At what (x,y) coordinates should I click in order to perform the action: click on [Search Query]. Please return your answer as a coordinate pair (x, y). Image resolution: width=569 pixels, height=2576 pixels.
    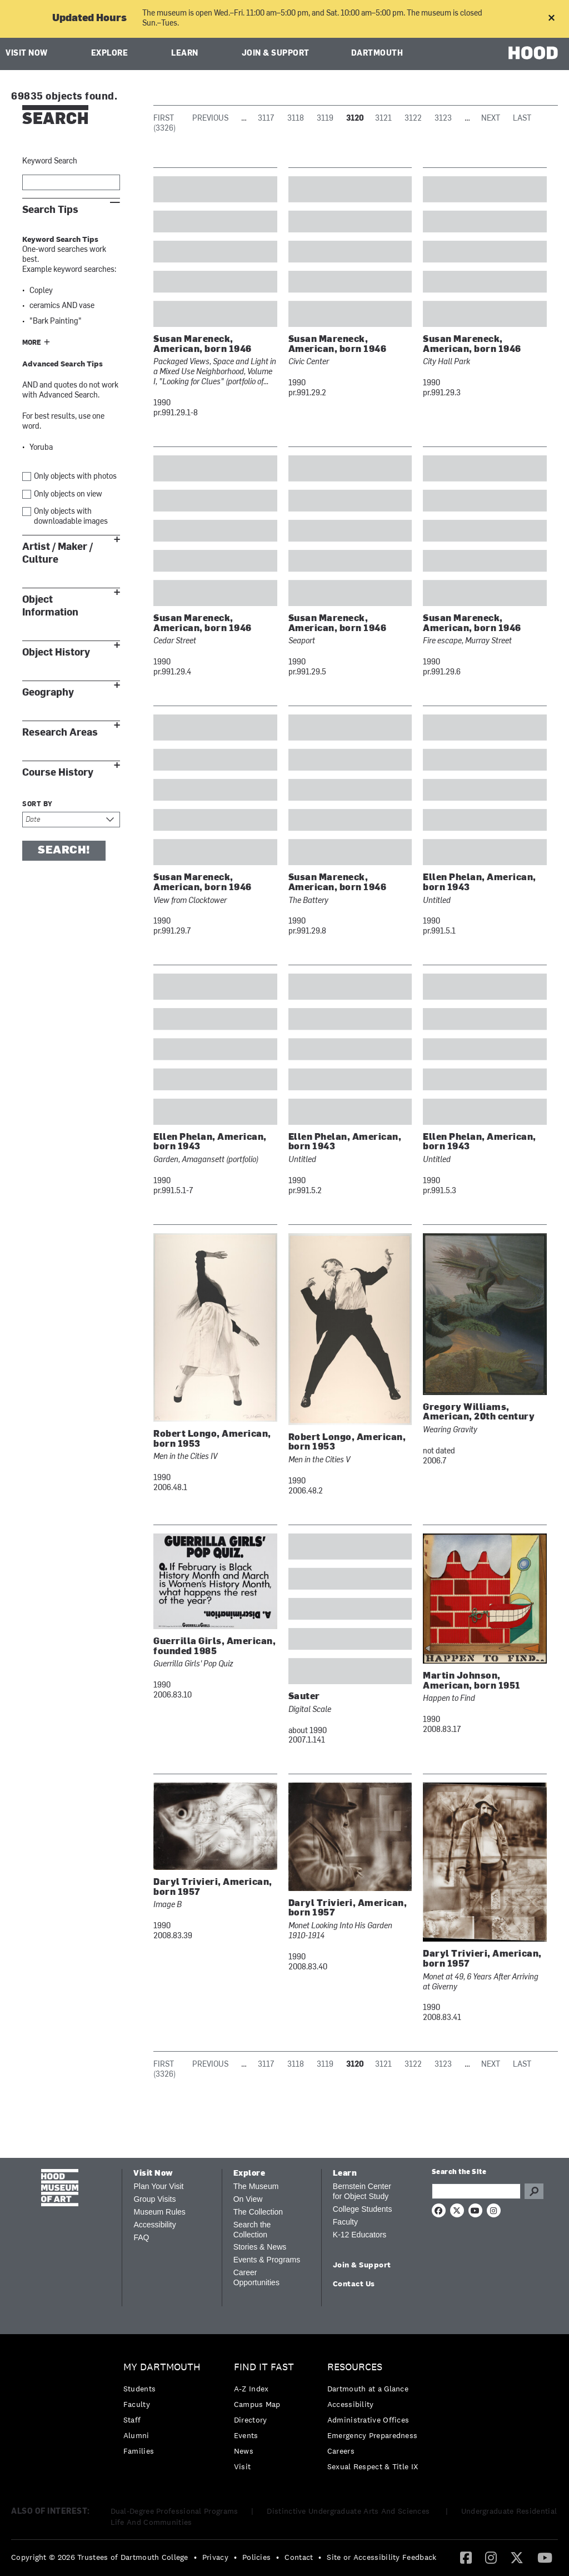
    Looking at the image, I should click on (476, 2191).